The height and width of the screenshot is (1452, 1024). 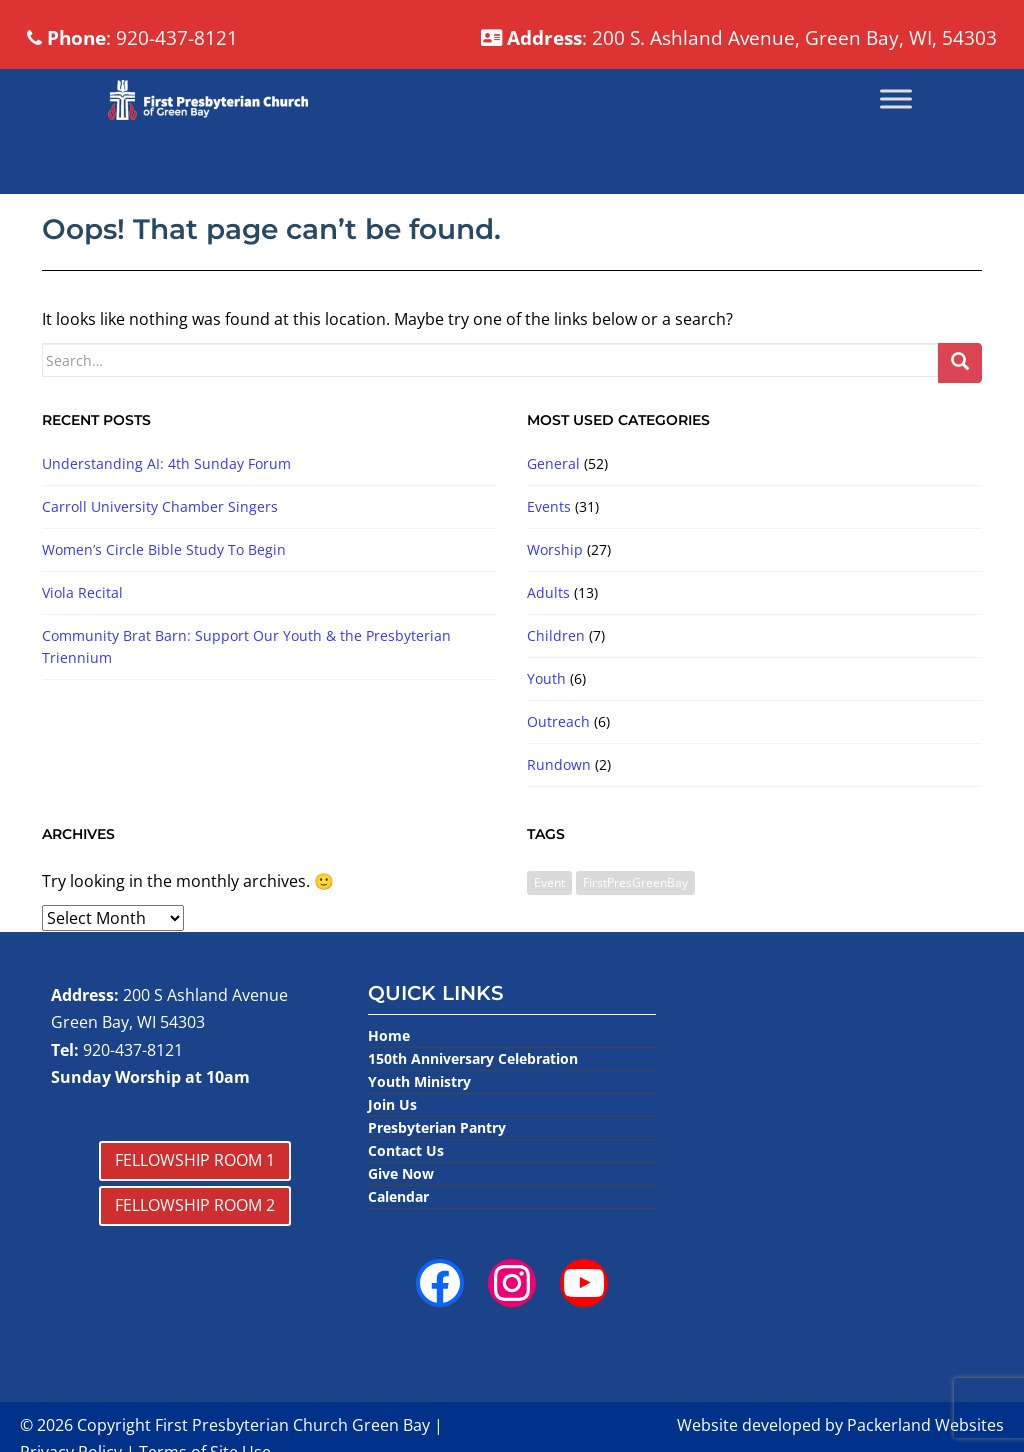 I want to click on Home, so click(x=389, y=1085).